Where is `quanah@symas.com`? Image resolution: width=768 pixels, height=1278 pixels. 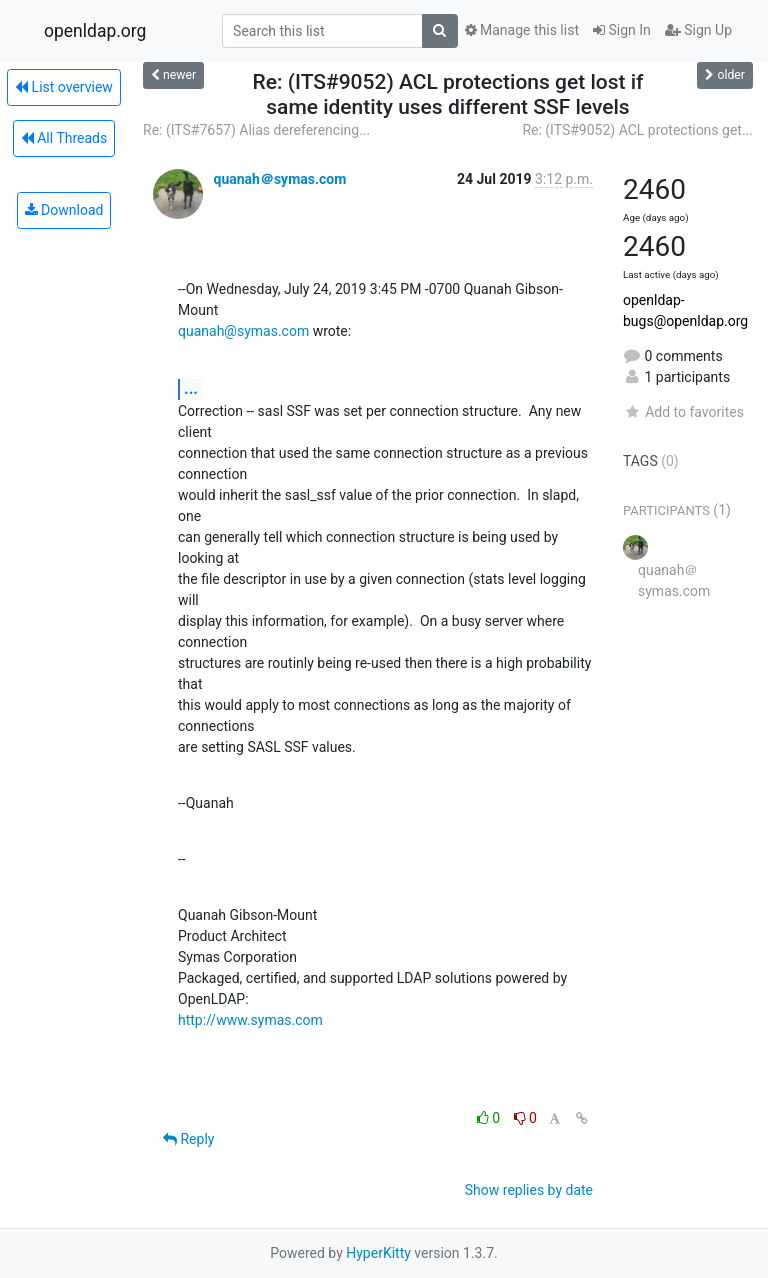 quanah@symas.com is located at coordinates (243, 331).